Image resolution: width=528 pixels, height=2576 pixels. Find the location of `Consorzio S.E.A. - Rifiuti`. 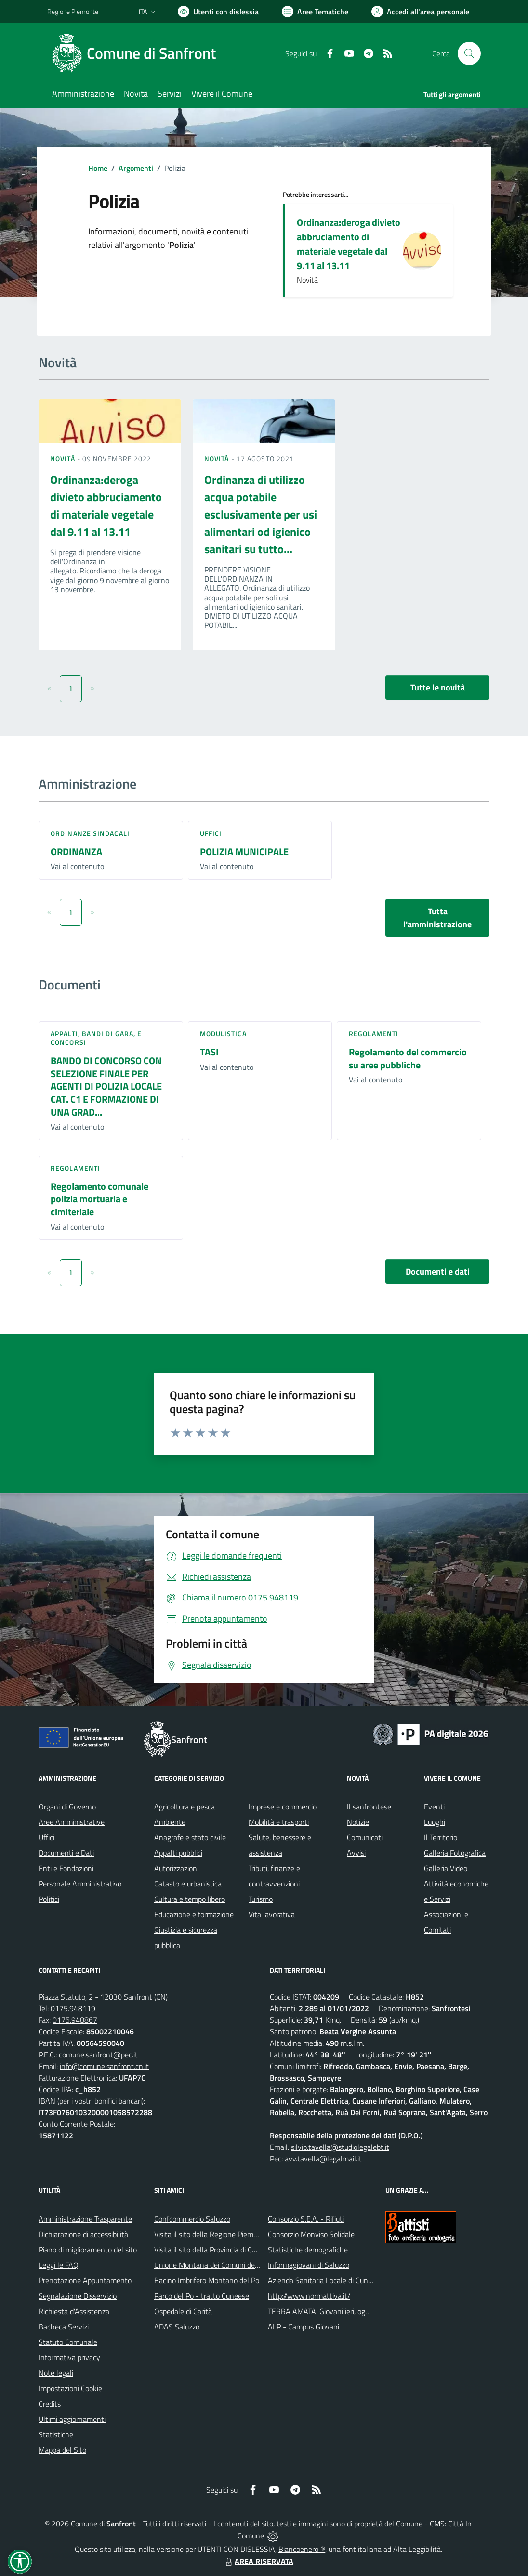

Consorzio S.E.A. - Rifiuti is located at coordinates (306, 2219).